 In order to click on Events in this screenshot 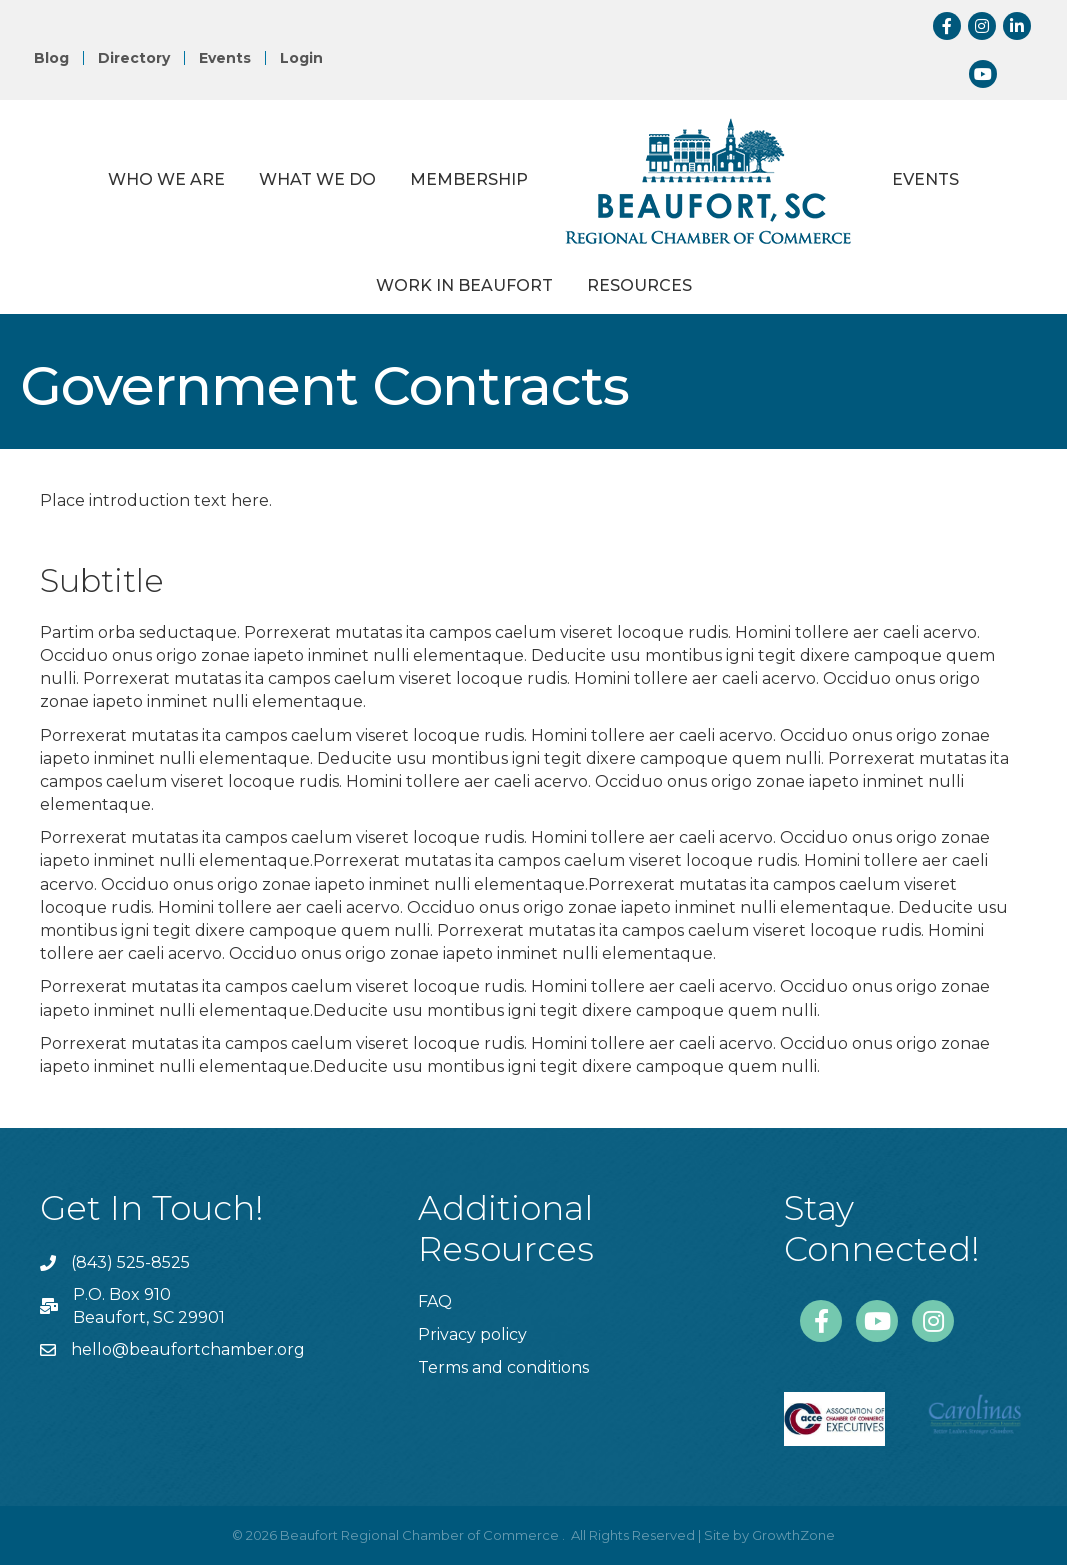, I will do `click(225, 58)`.